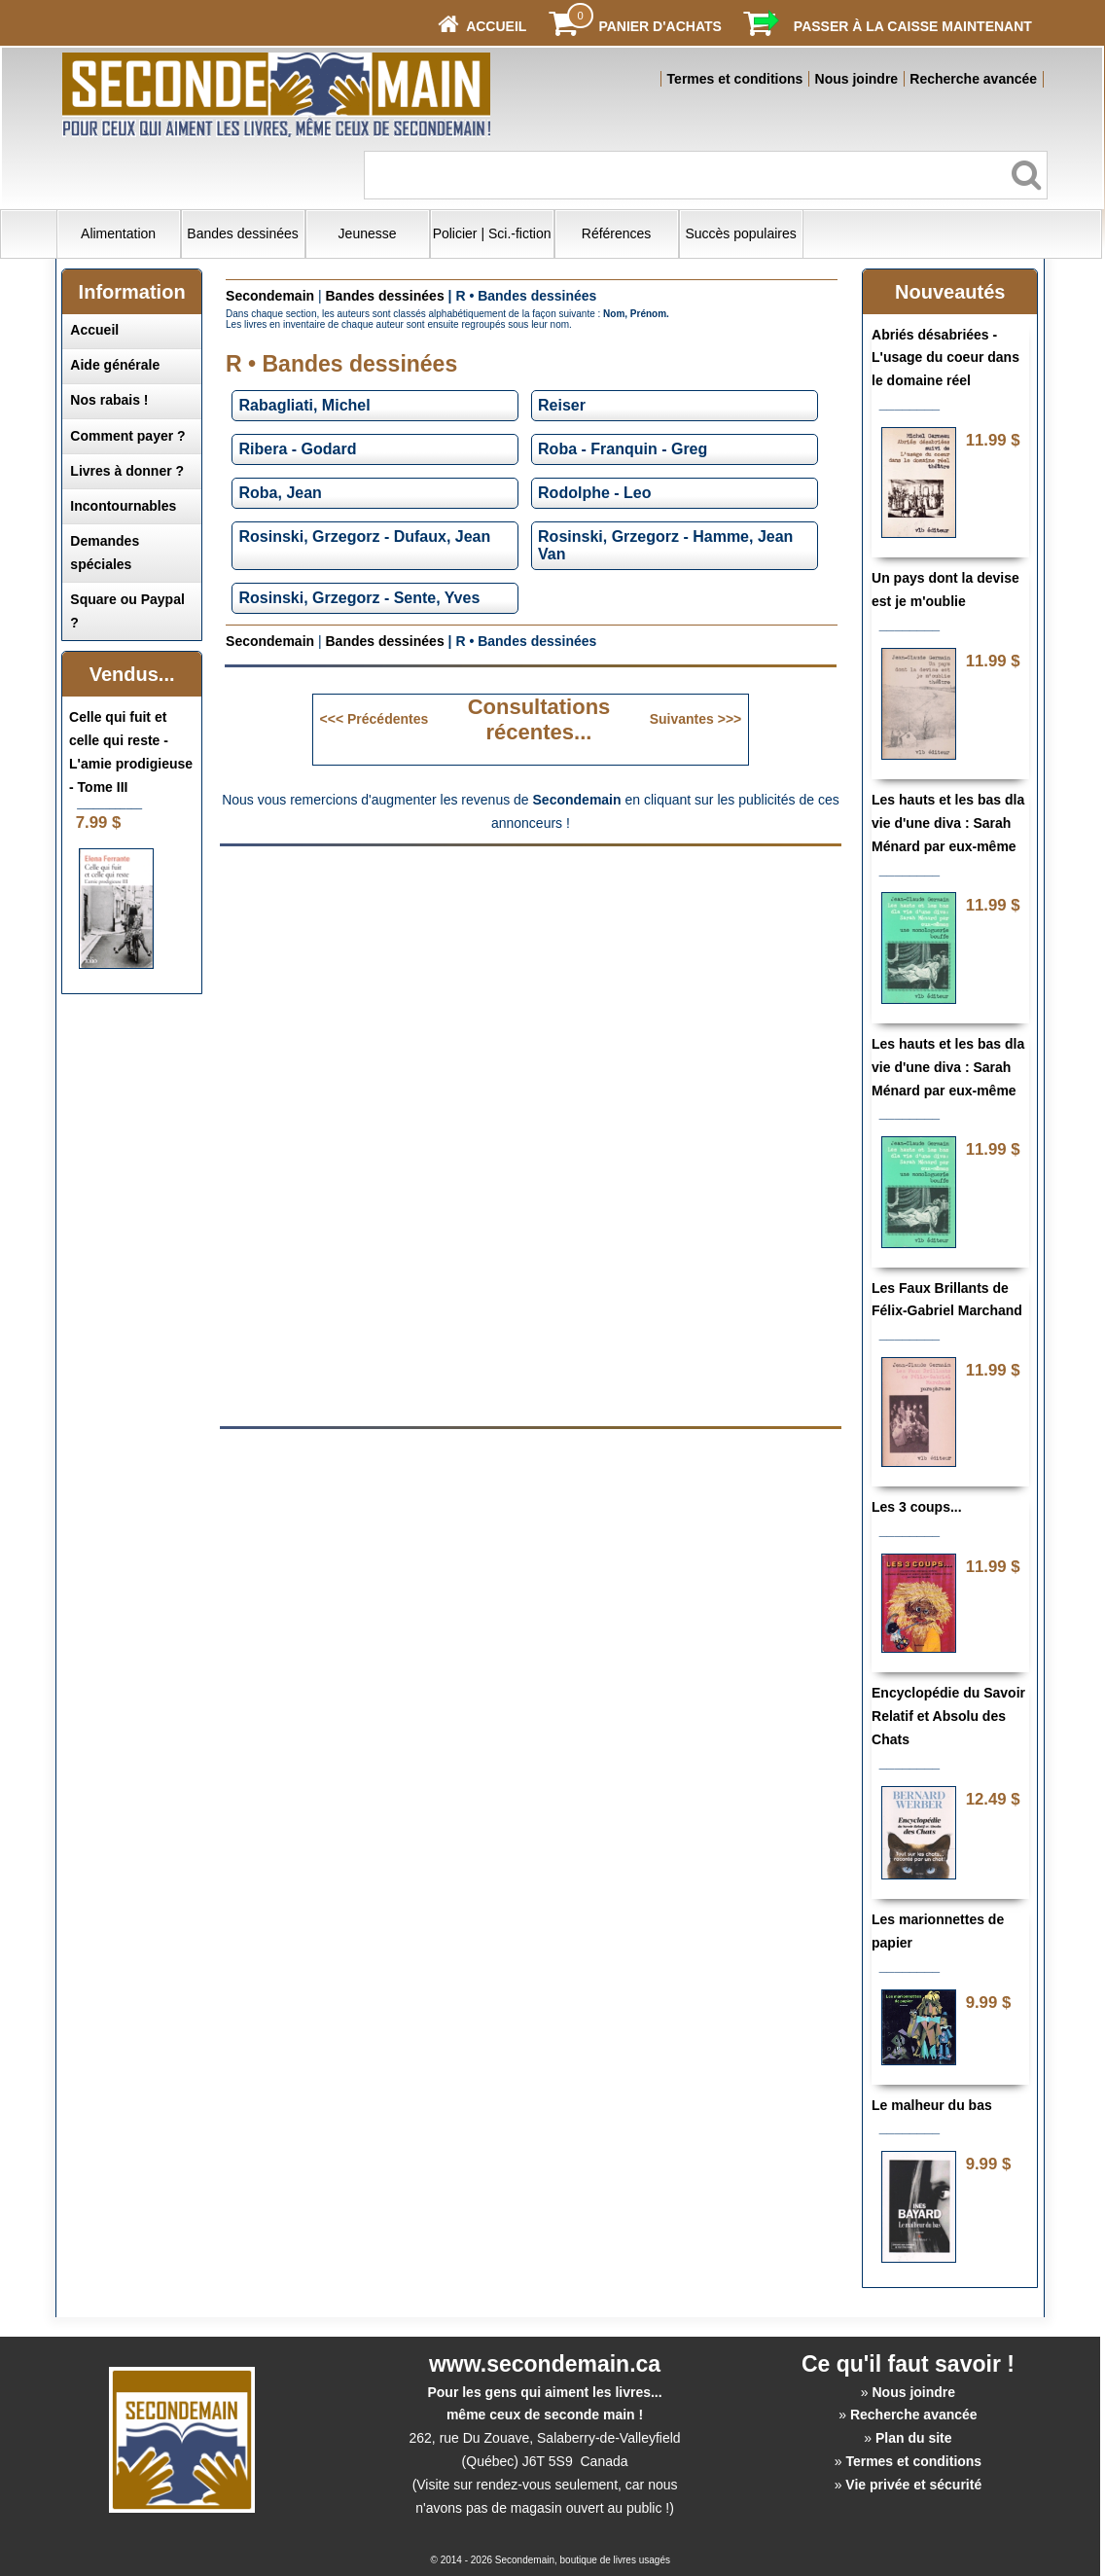  Describe the element at coordinates (948, 823) in the screenshot. I see `Les hauts et les bas dla vie d'une diva : Sarah Ménard par eux-même` at that location.